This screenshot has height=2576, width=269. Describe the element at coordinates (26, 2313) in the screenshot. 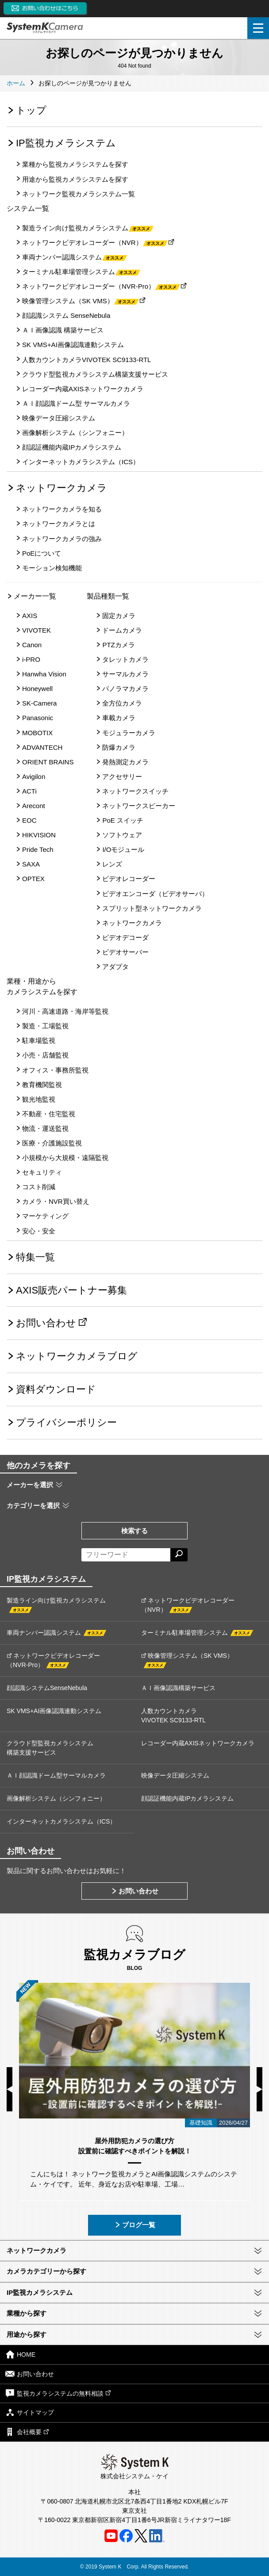

I see `業種から探す` at that location.